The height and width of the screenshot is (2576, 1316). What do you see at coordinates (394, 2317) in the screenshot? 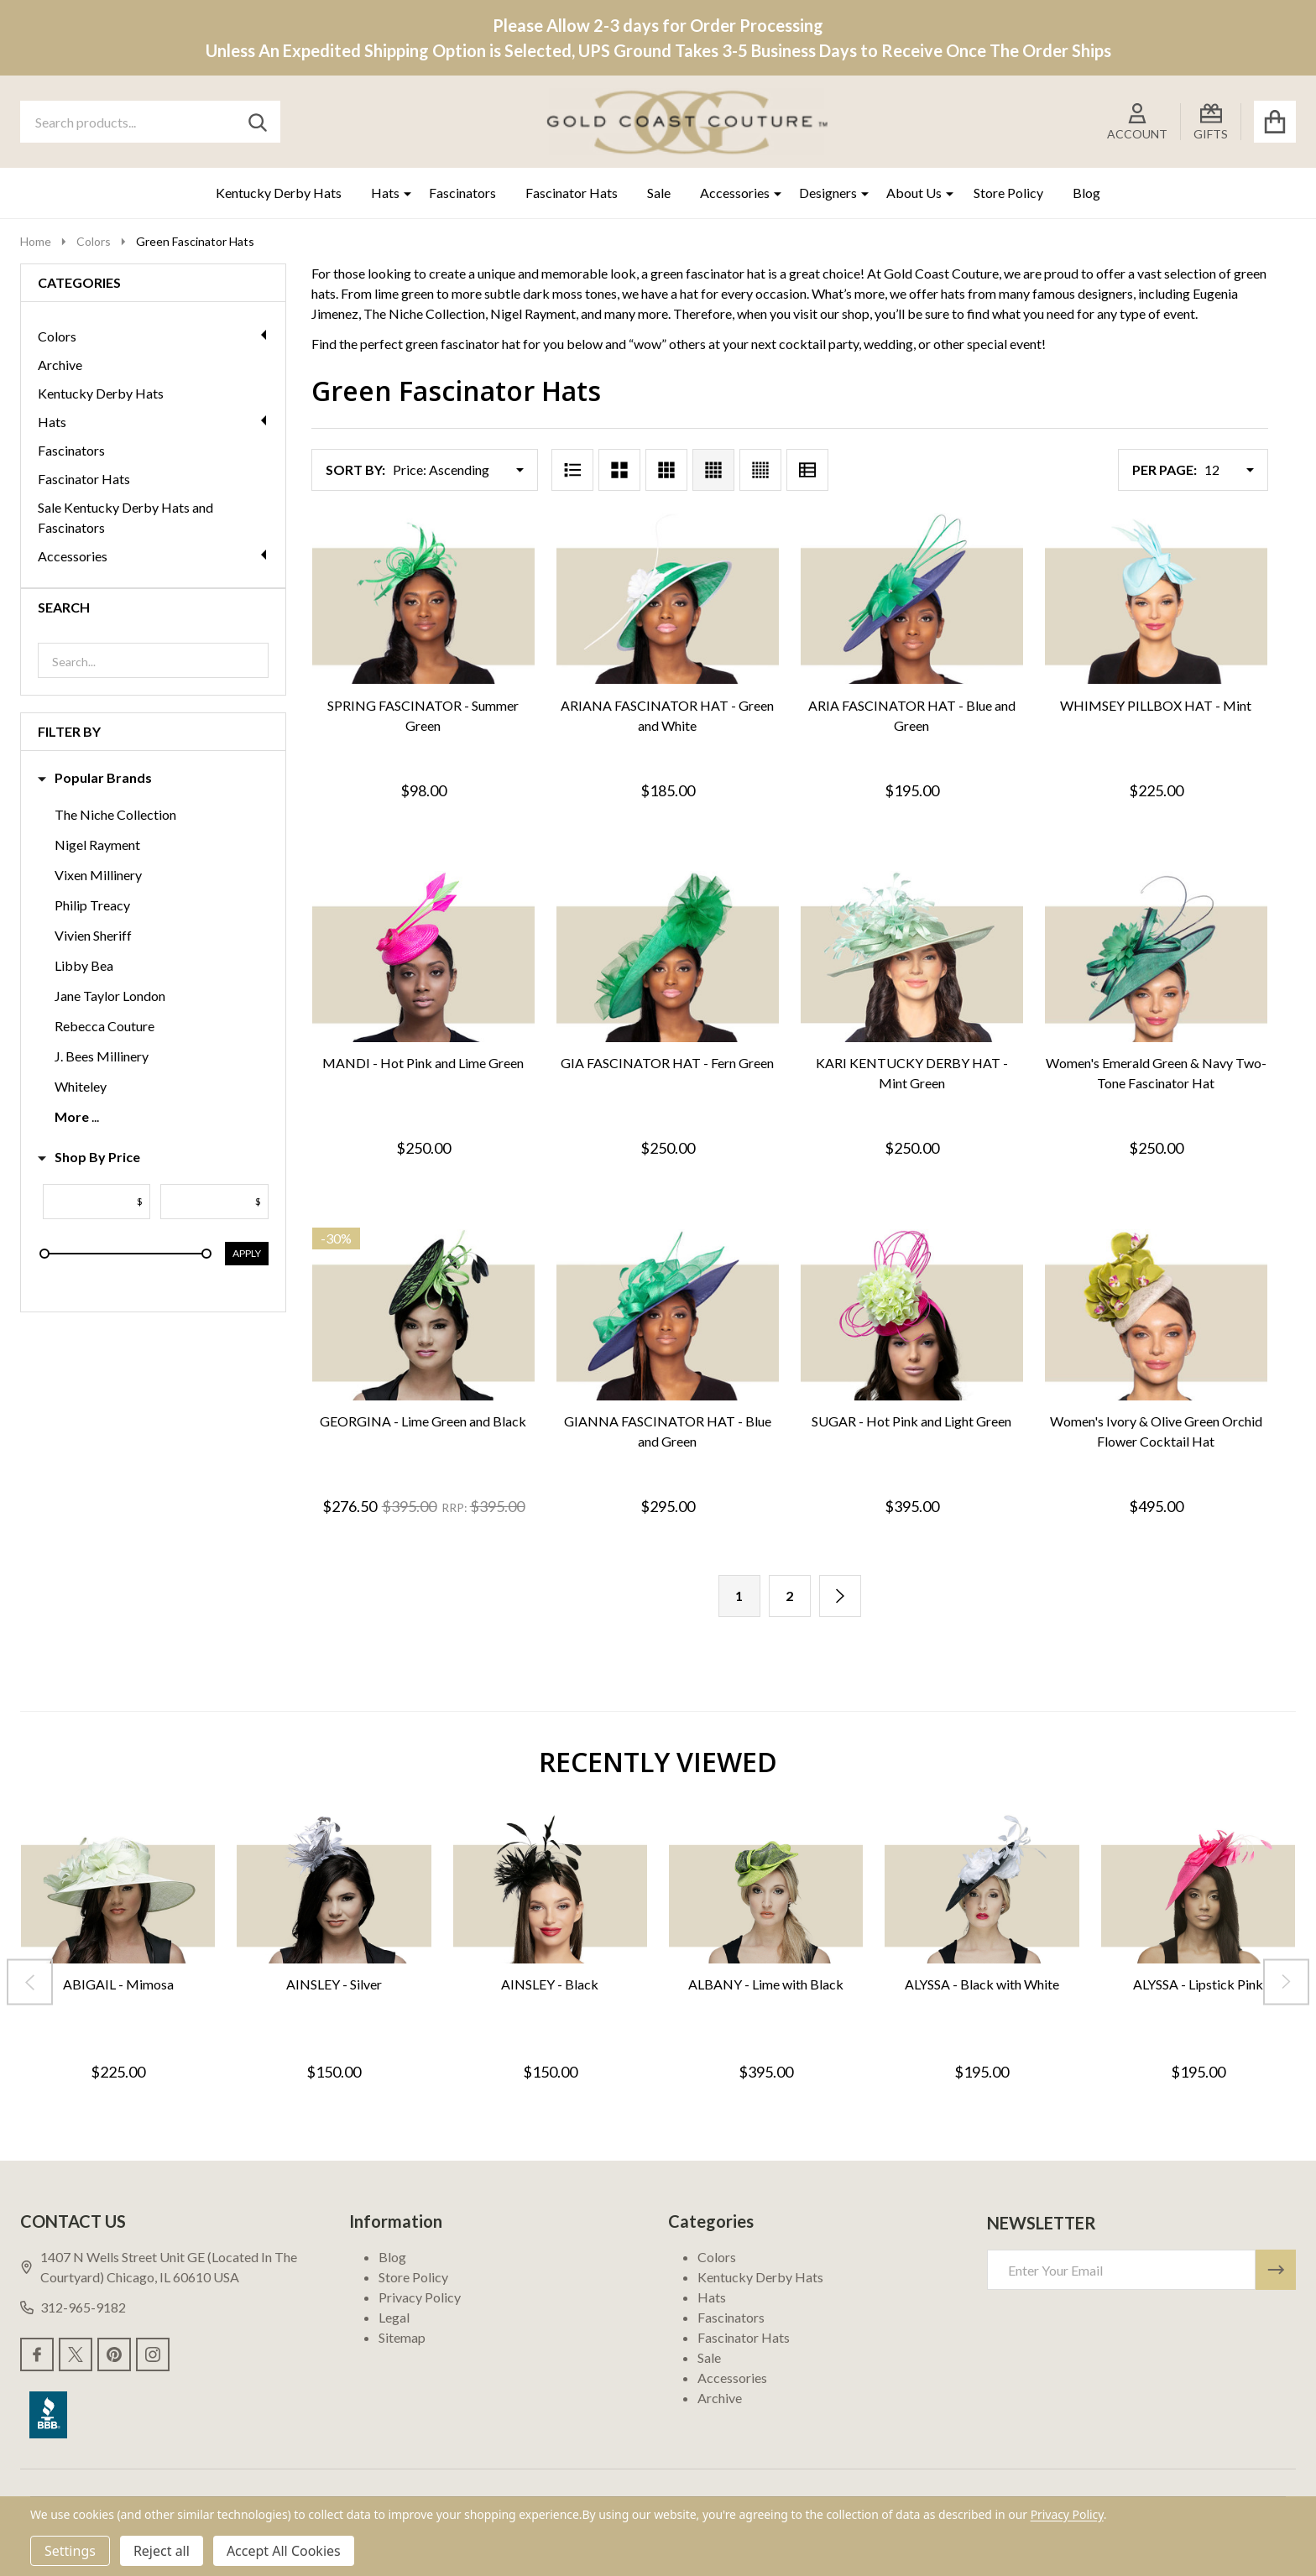
I see `Legal` at bounding box center [394, 2317].